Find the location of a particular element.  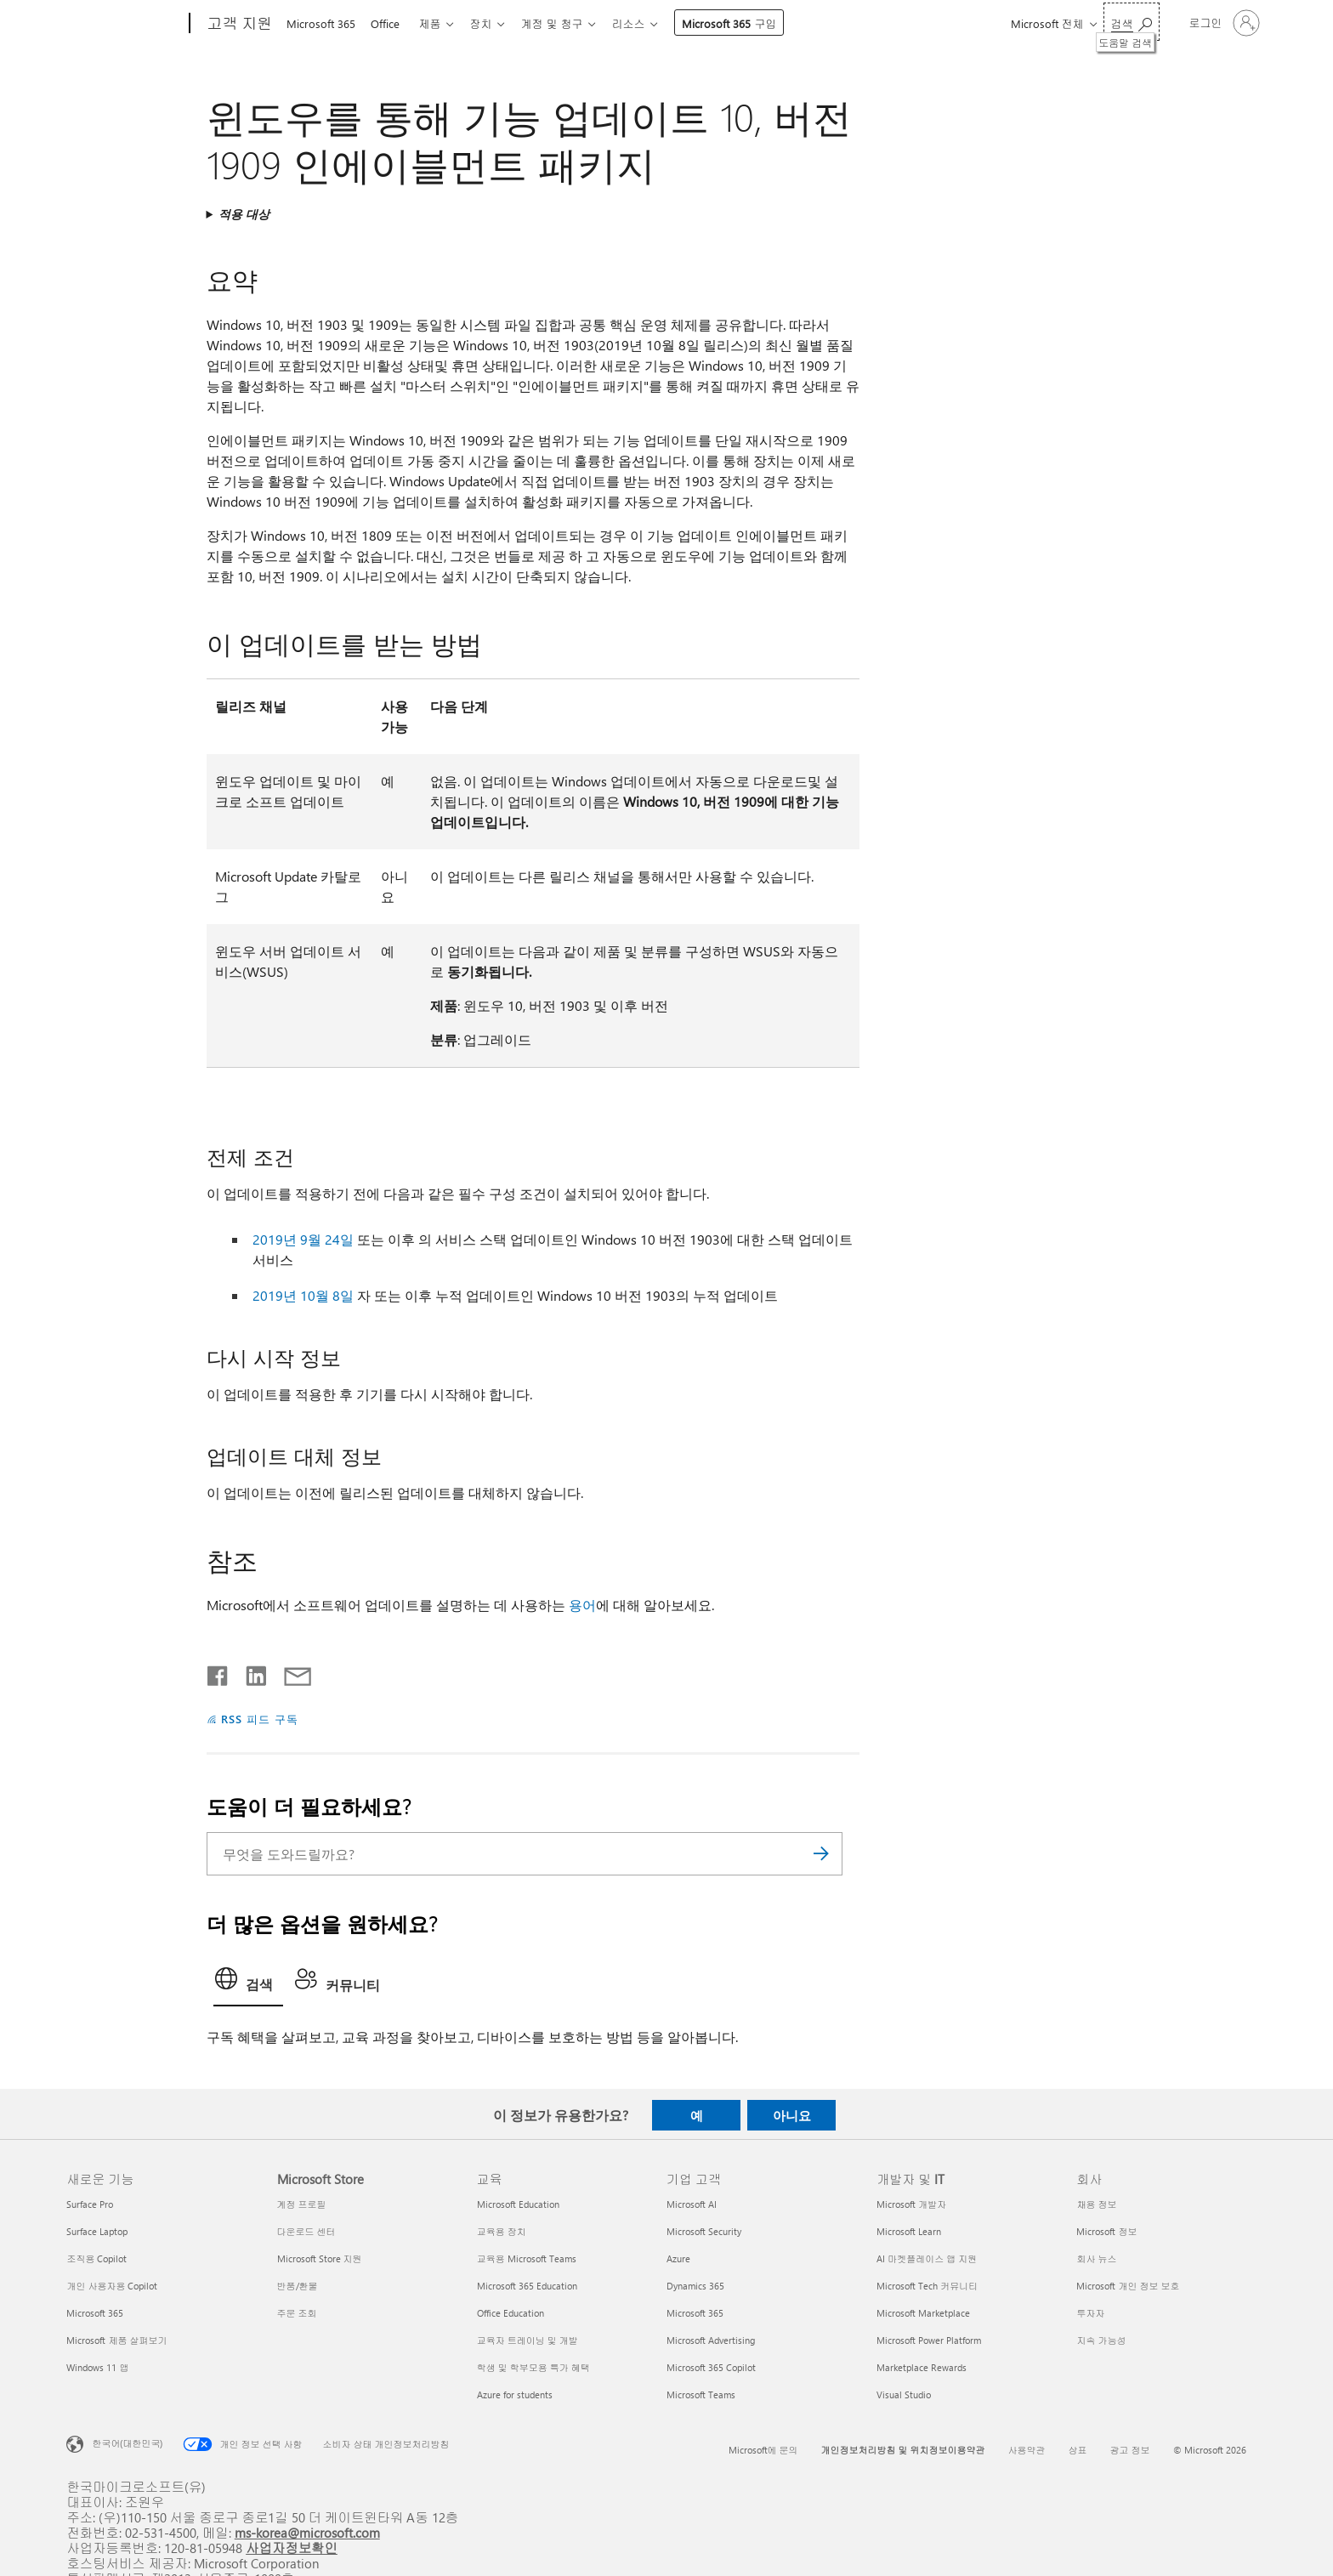

Office Education [Office Education 교육] is located at coordinates (510, 2312).